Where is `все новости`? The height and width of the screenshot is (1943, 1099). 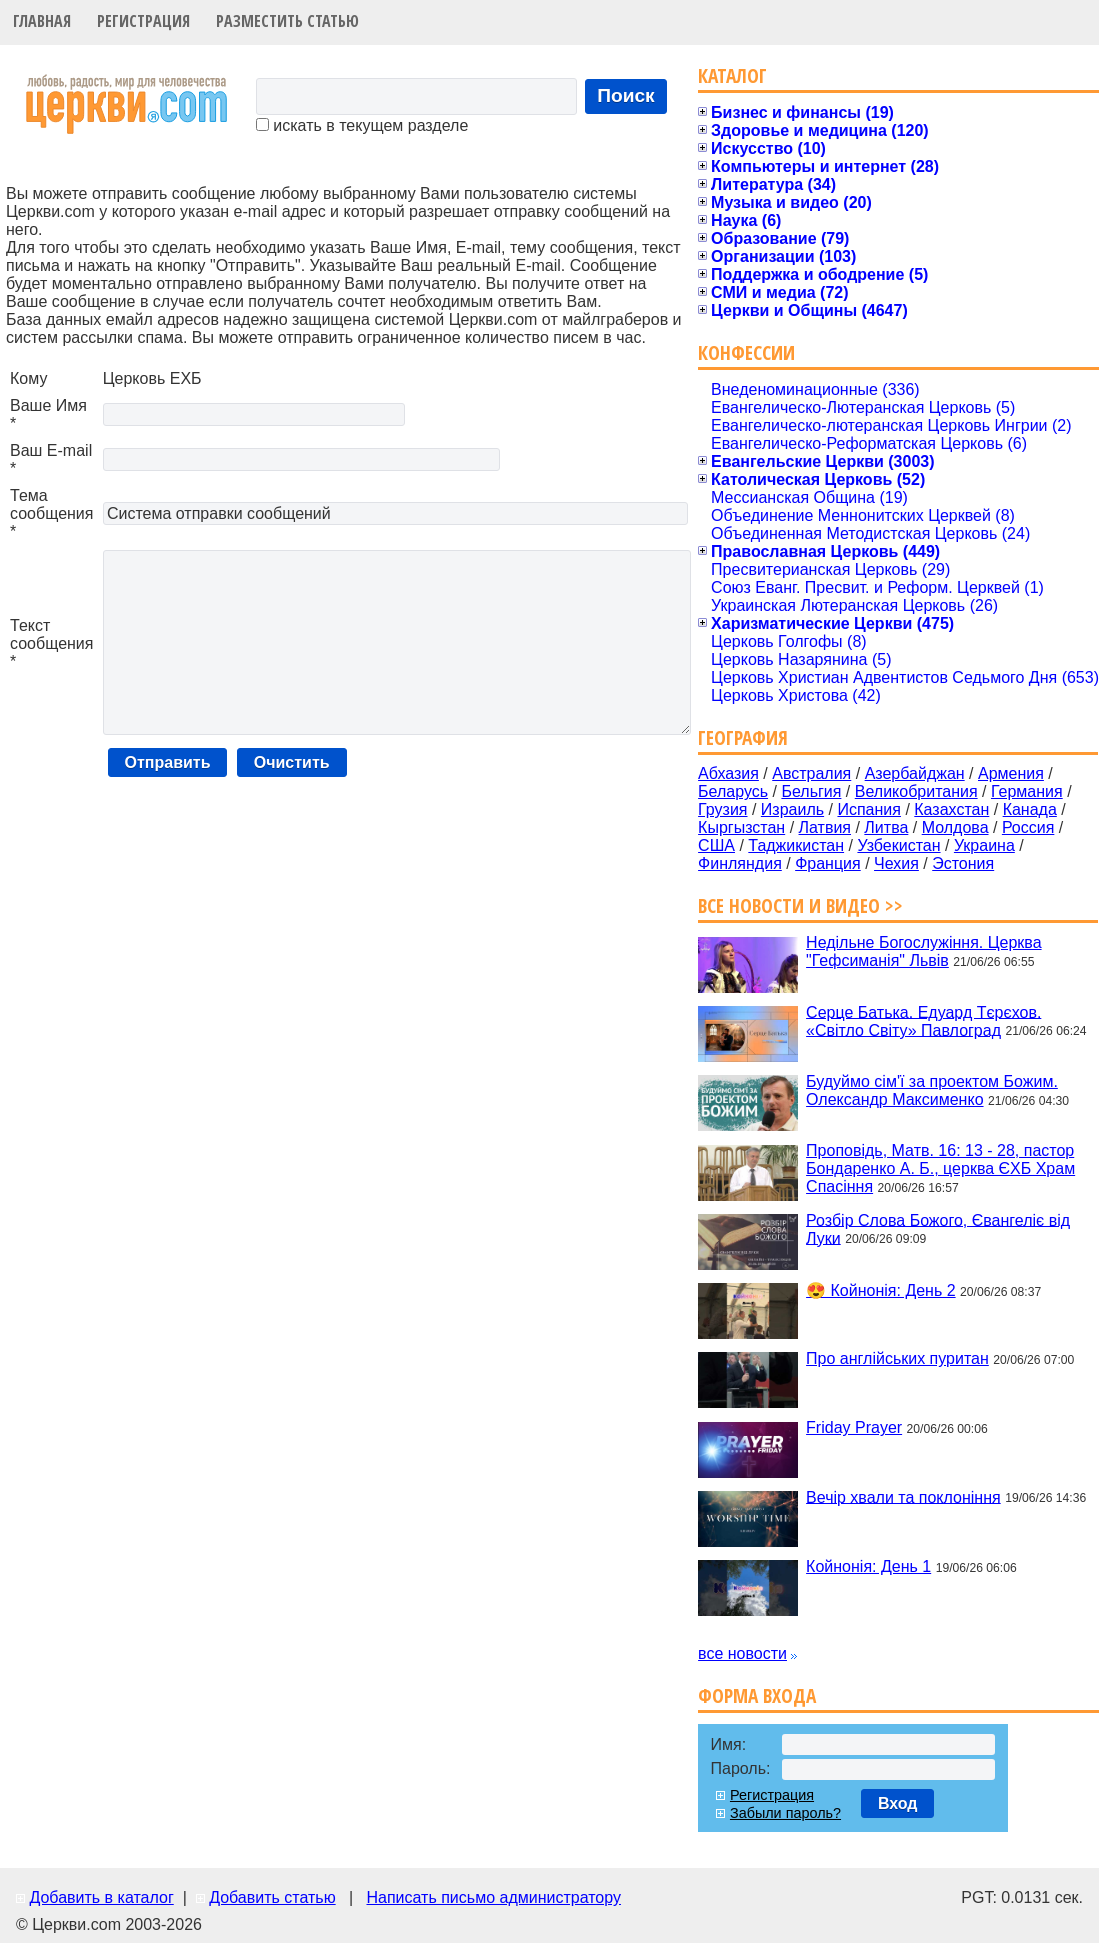 все новости is located at coordinates (742, 1653).